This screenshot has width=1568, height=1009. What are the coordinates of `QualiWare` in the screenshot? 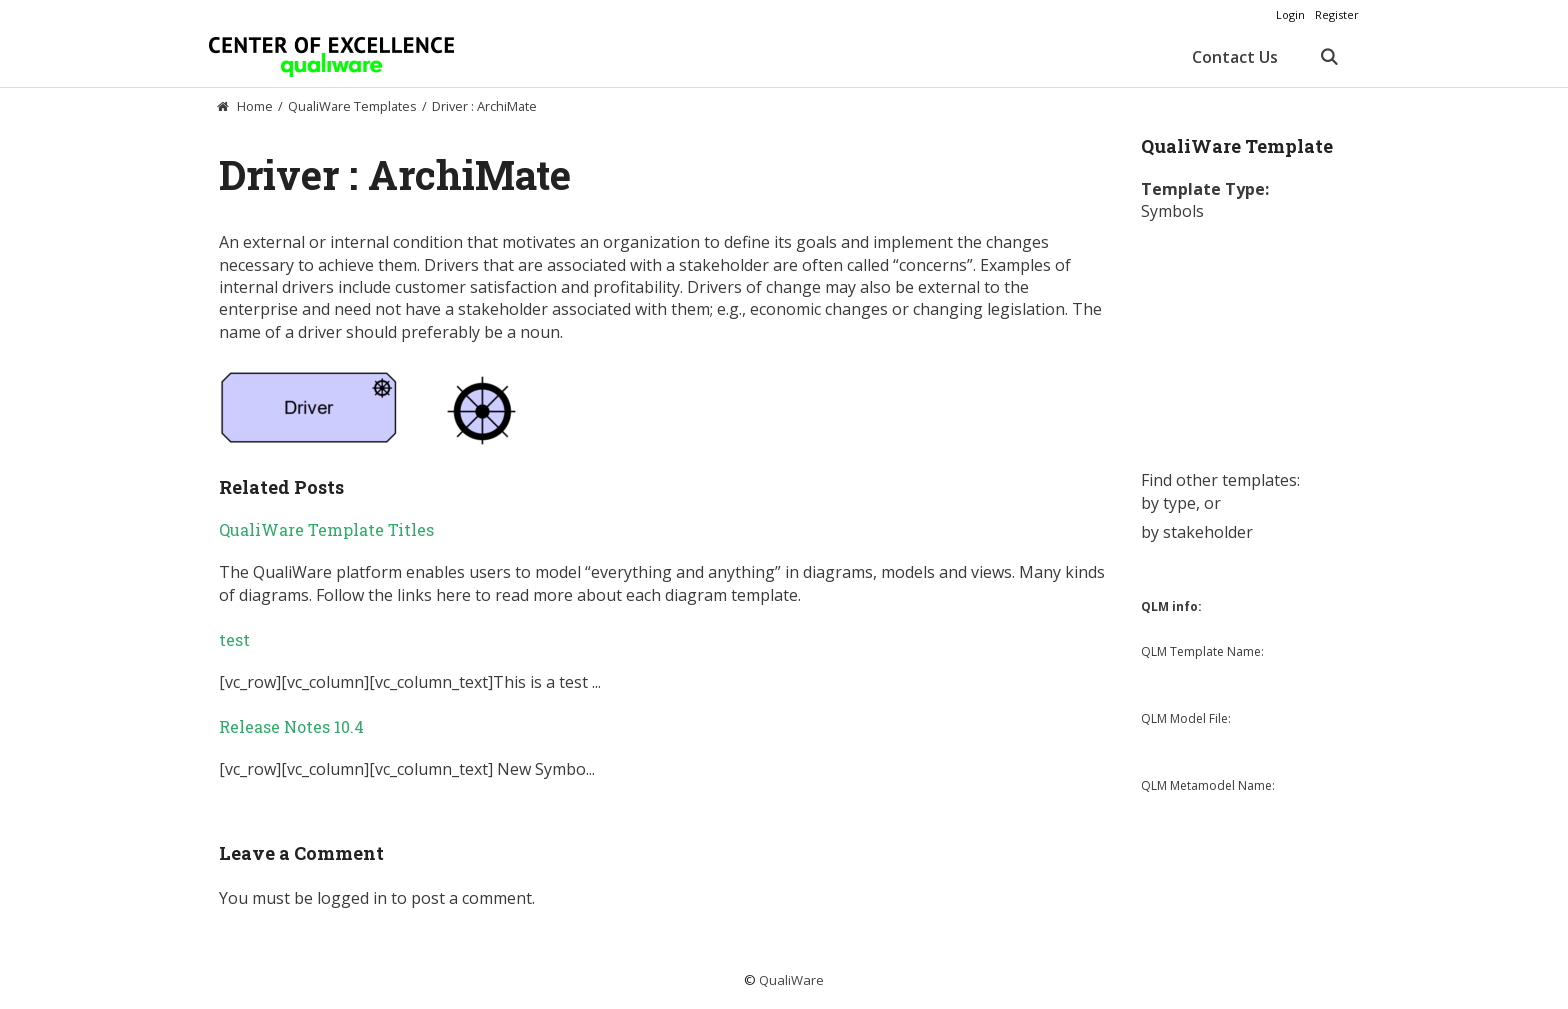 It's located at (791, 980).